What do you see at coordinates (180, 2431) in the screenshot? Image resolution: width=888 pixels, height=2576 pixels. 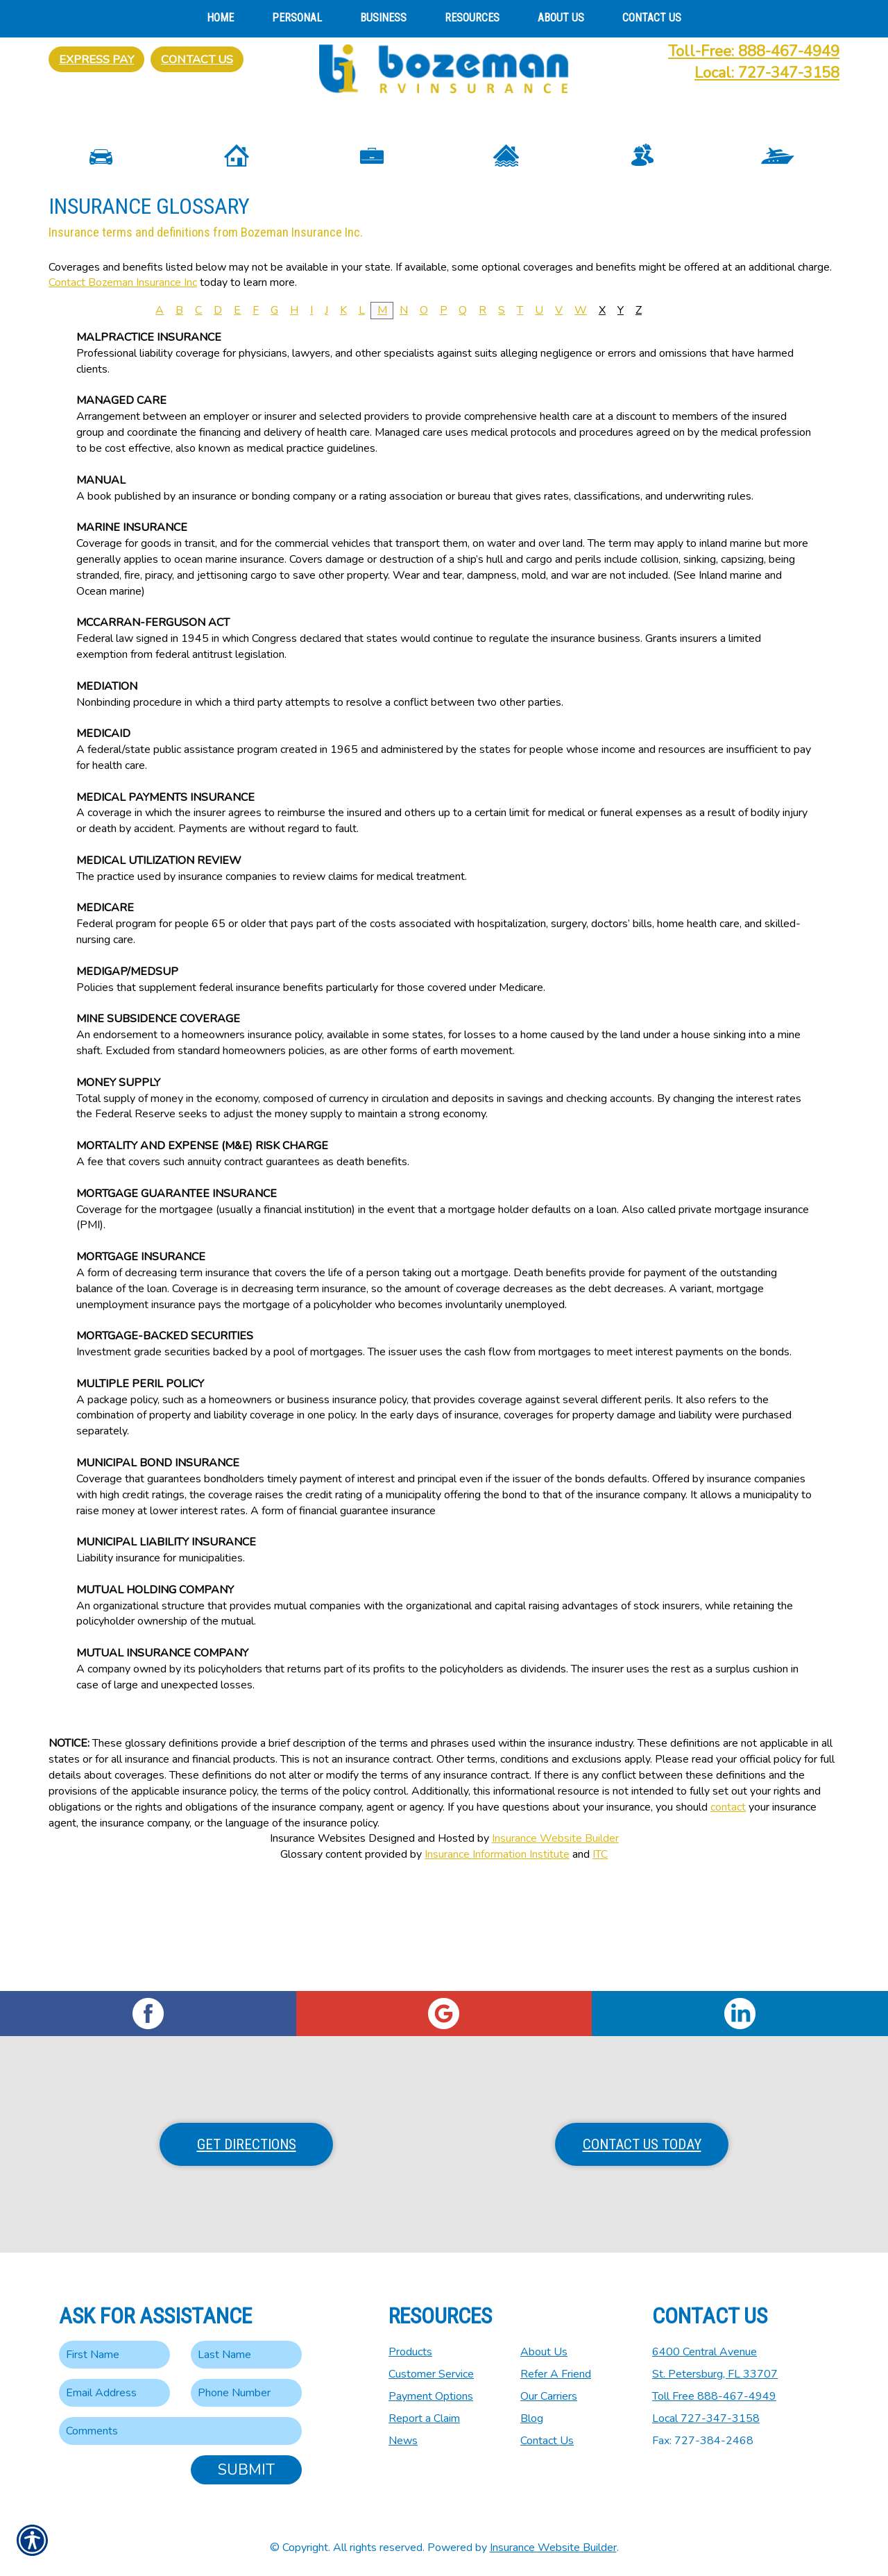 I see `[Comments field.]` at bounding box center [180, 2431].